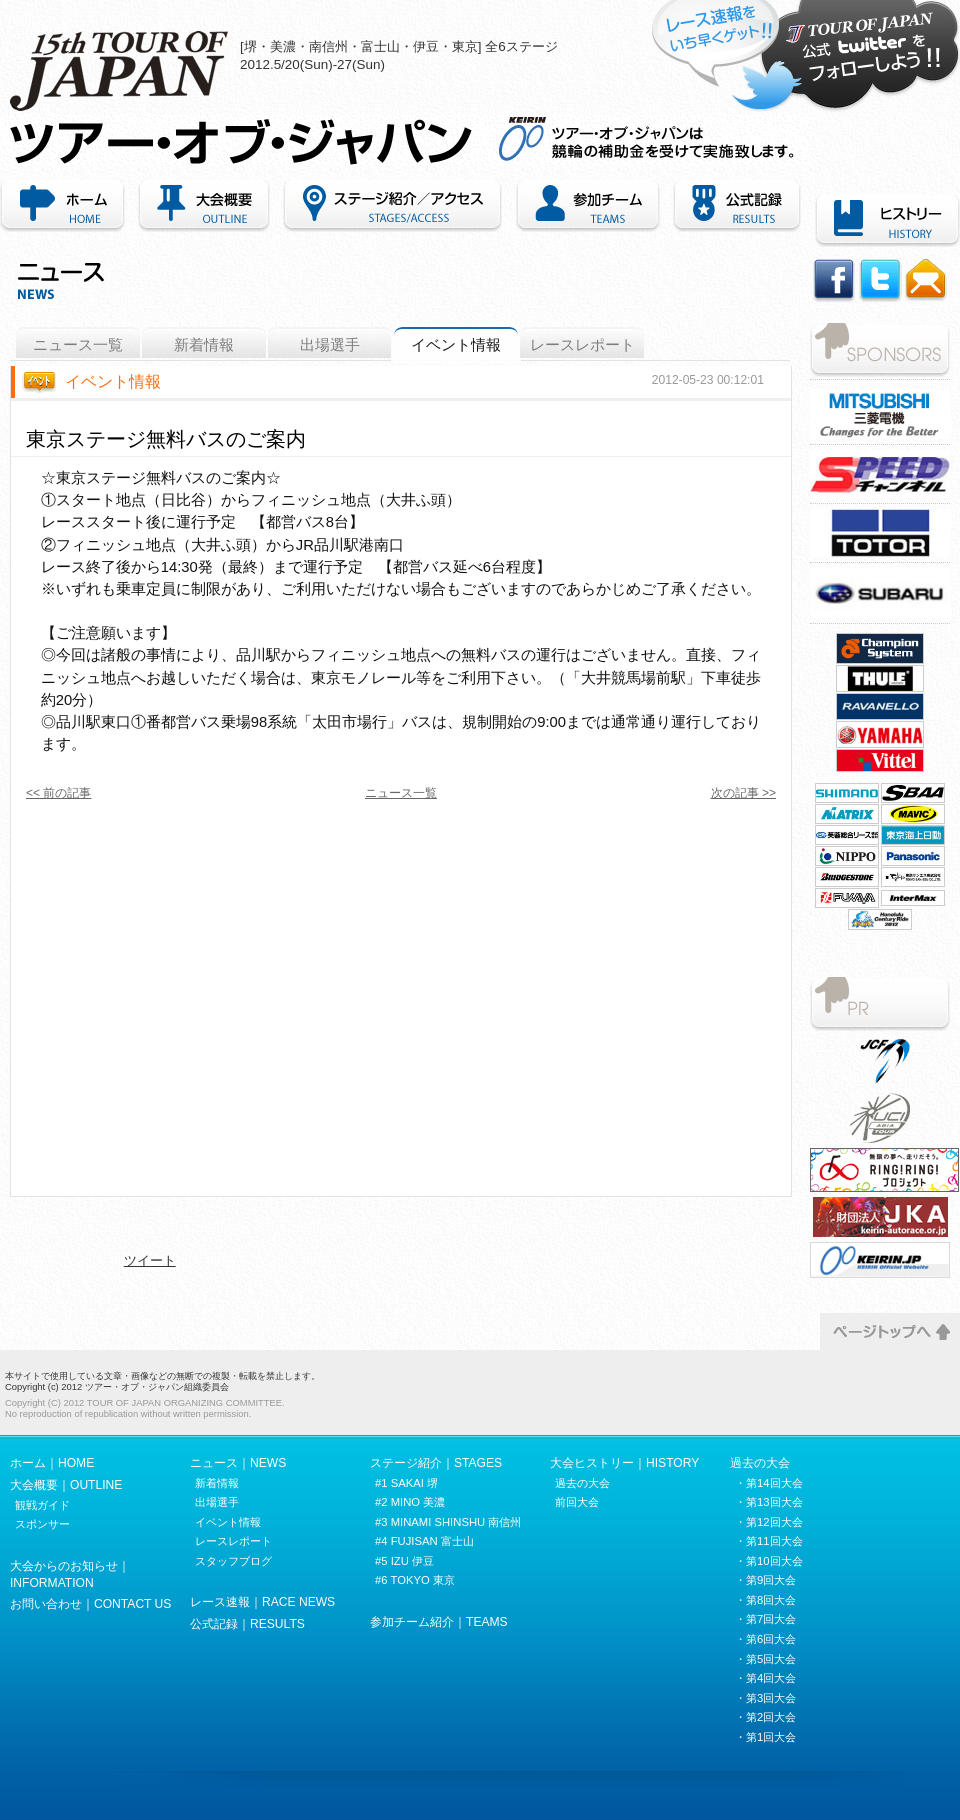  What do you see at coordinates (765, 1698) in the screenshot?
I see `・第3回大会` at bounding box center [765, 1698].